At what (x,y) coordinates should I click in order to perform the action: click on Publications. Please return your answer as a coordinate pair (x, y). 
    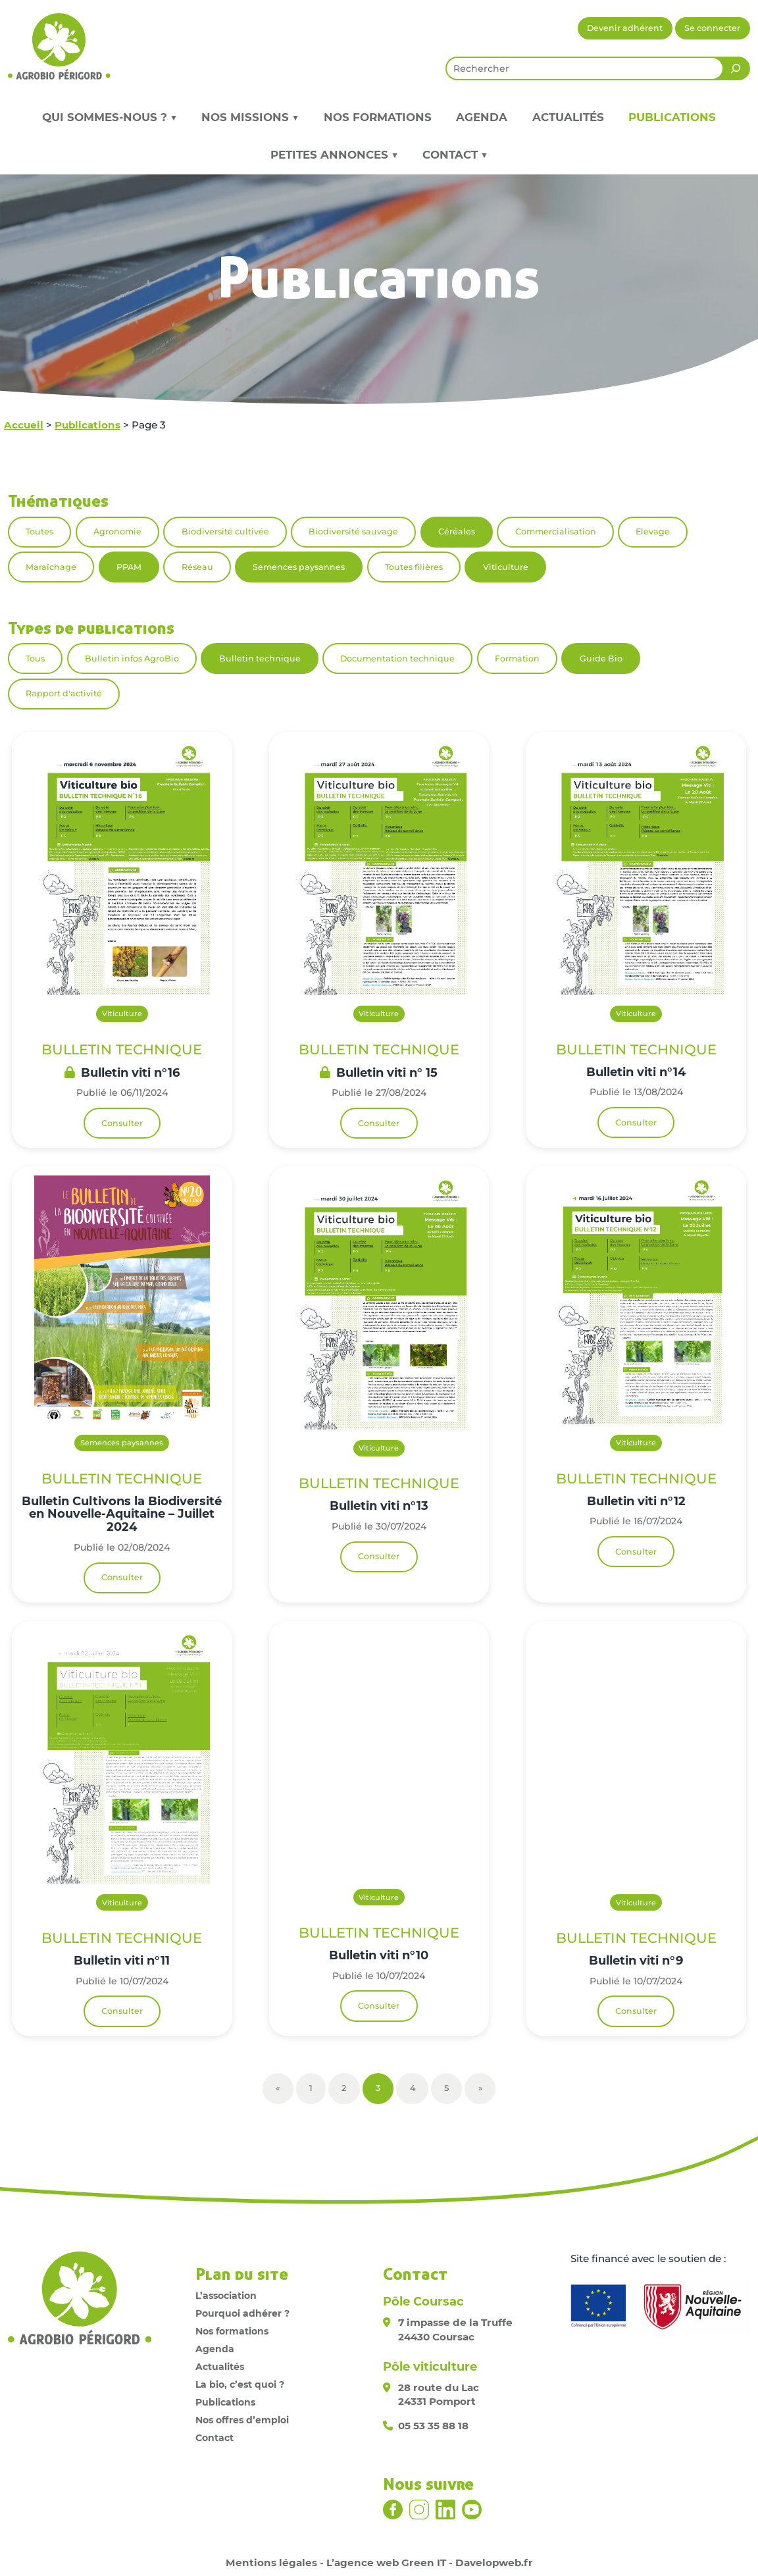
    Looking at the image, I should click on (672, 117).